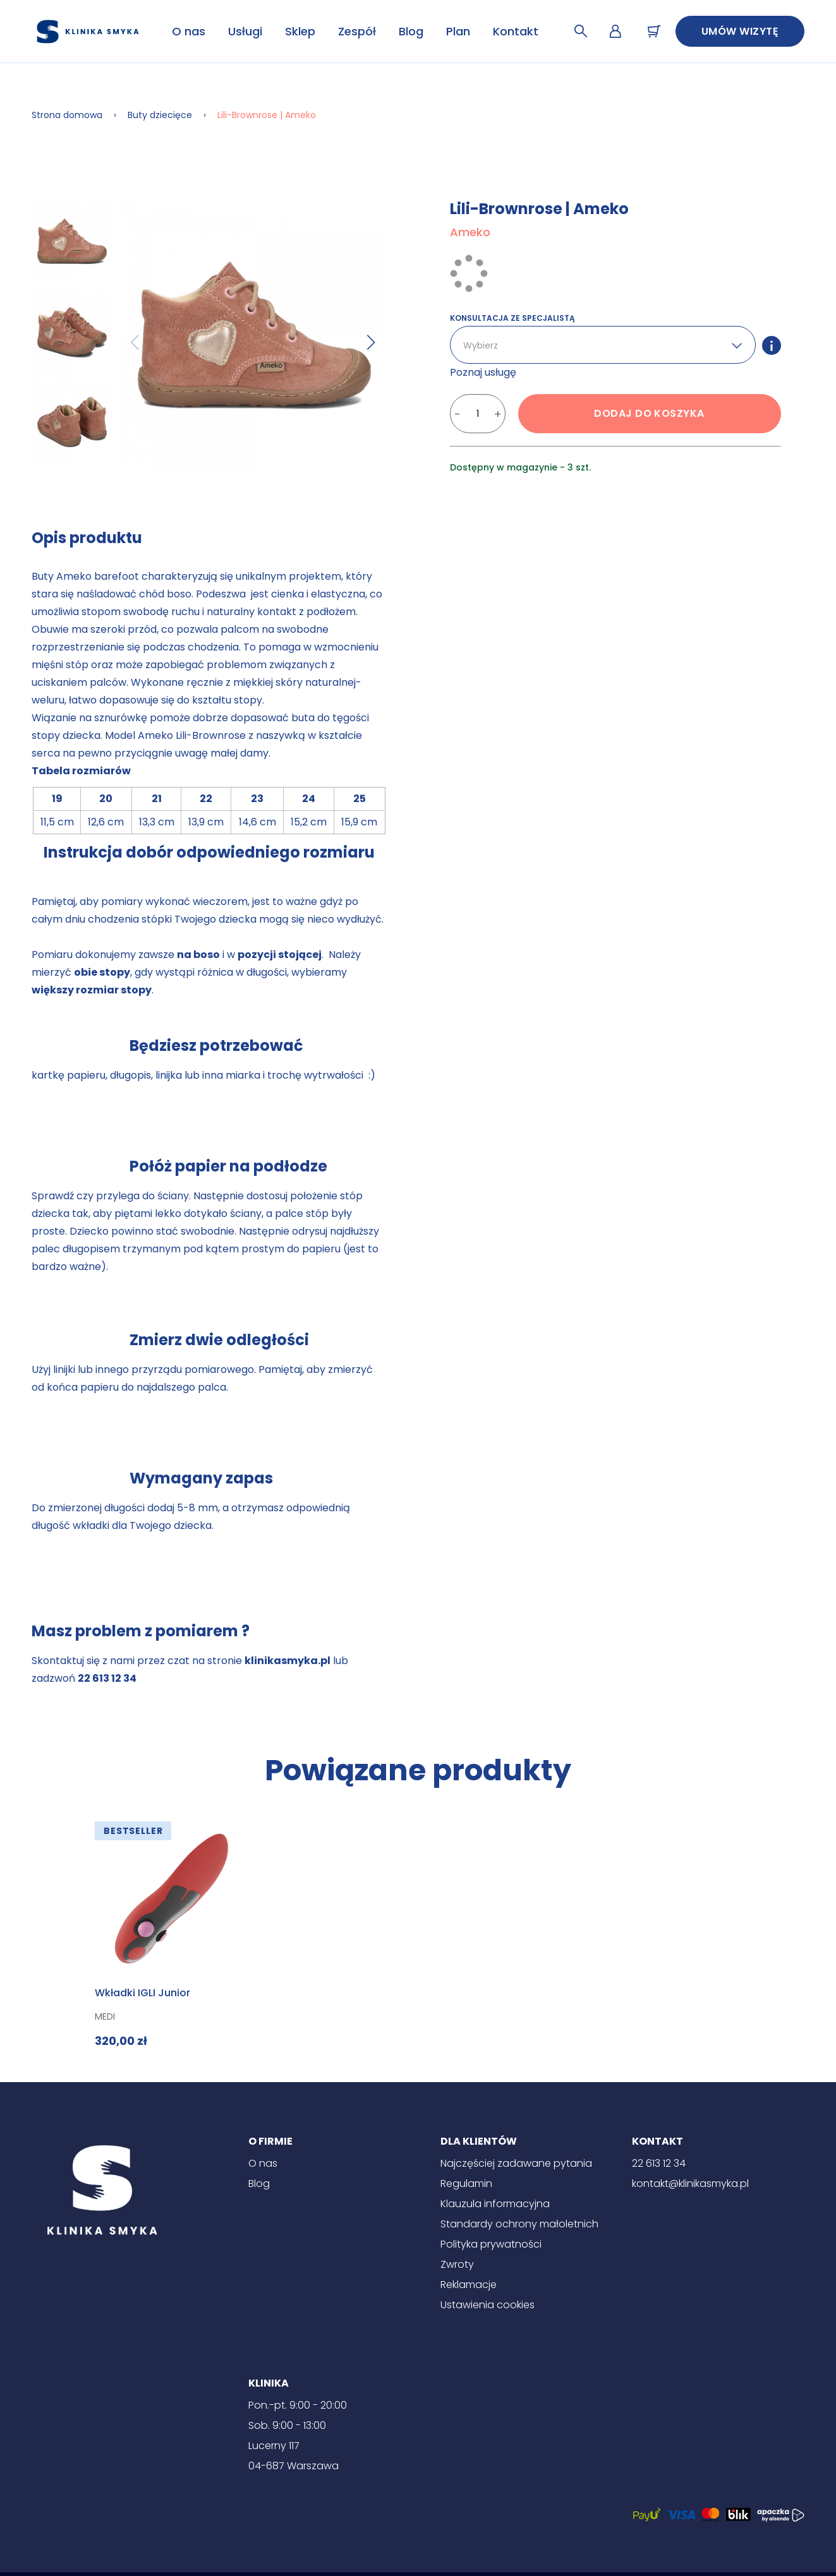 The width and height of the screenshot is (836, 2576). What do you see at coordinates (245, 31) in the screenshot?
I see `Usługi` at bounding box center [245, 31].